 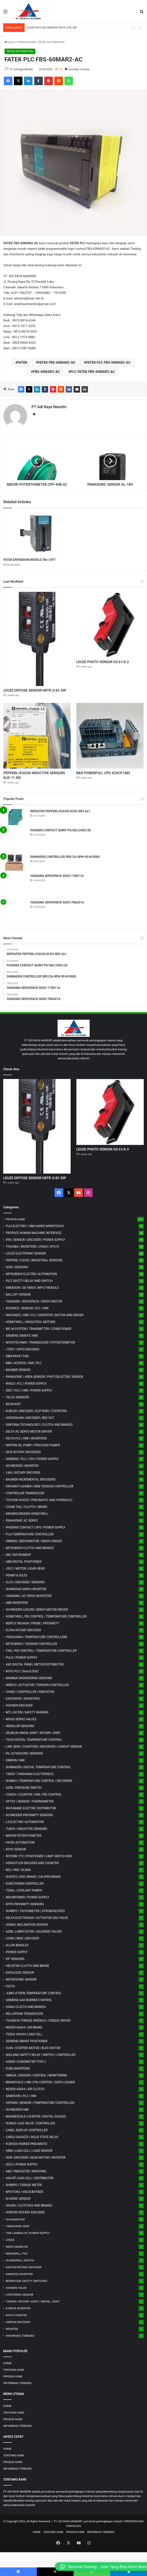 What do you see at coordinates (31, 1823) in the screenshot?
I see `WATANABE ELECTRIC DISTRIBUTOR` at bounding box center [31, 1823].